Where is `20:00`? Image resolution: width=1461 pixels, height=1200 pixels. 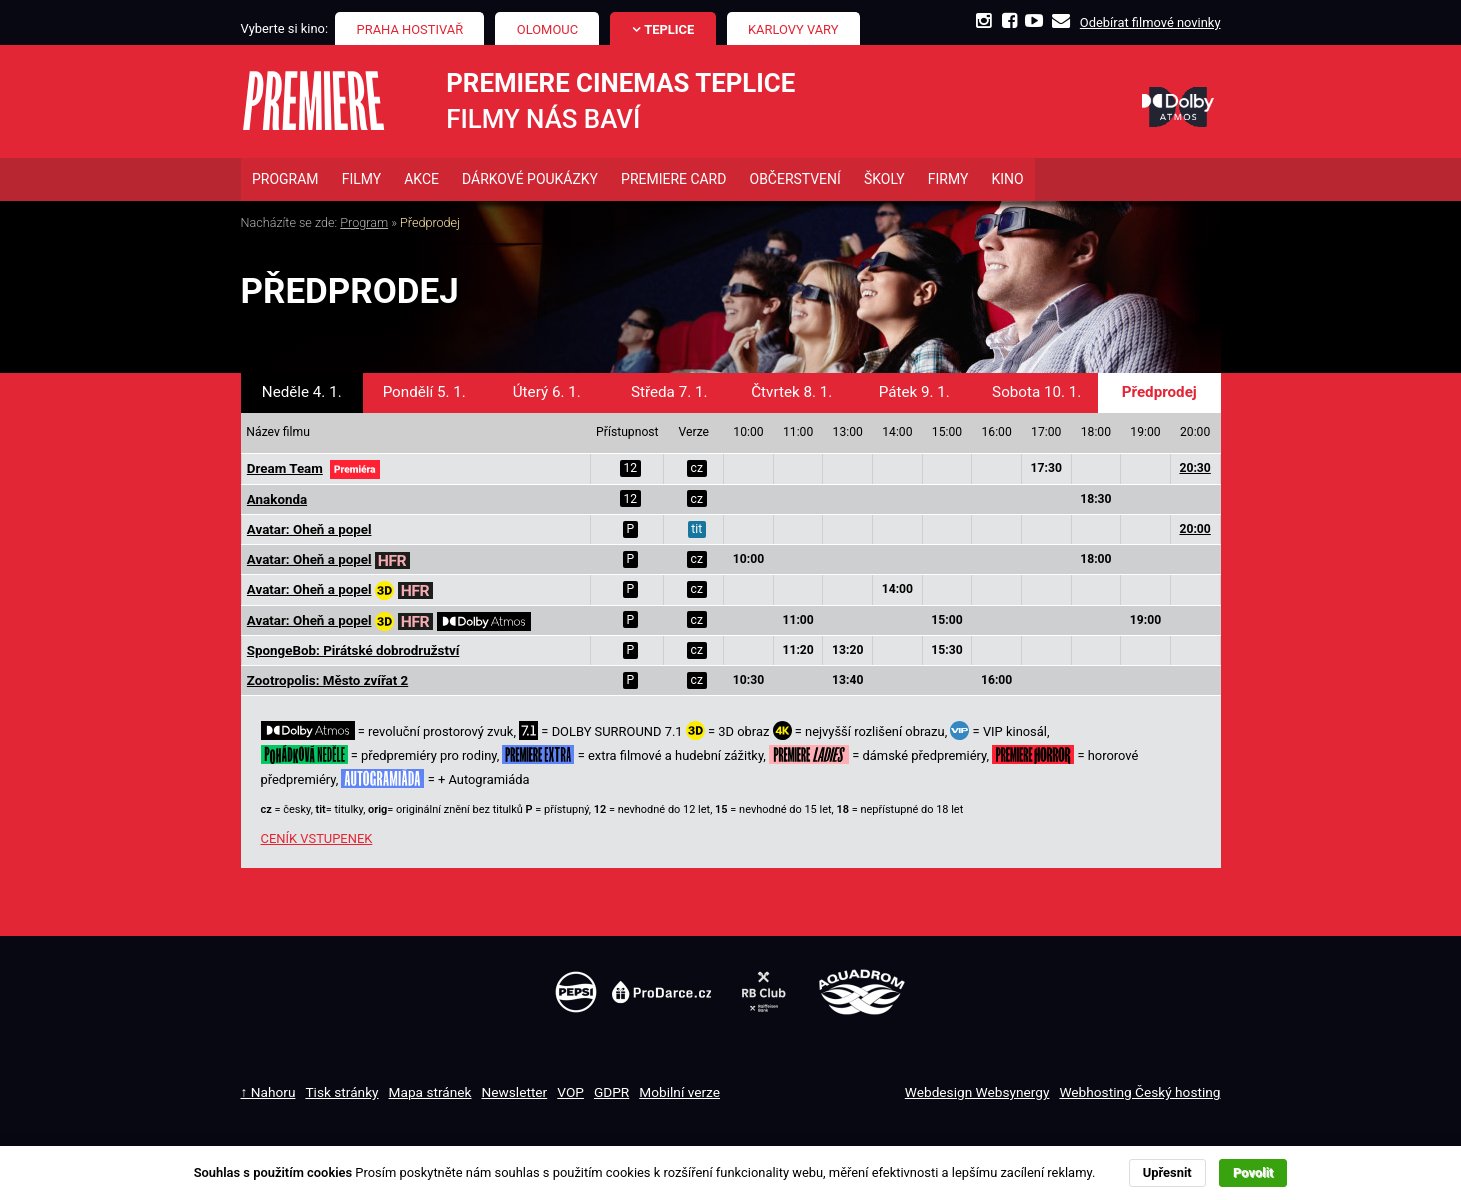
20:00 is located at coordinates (1194, 531).